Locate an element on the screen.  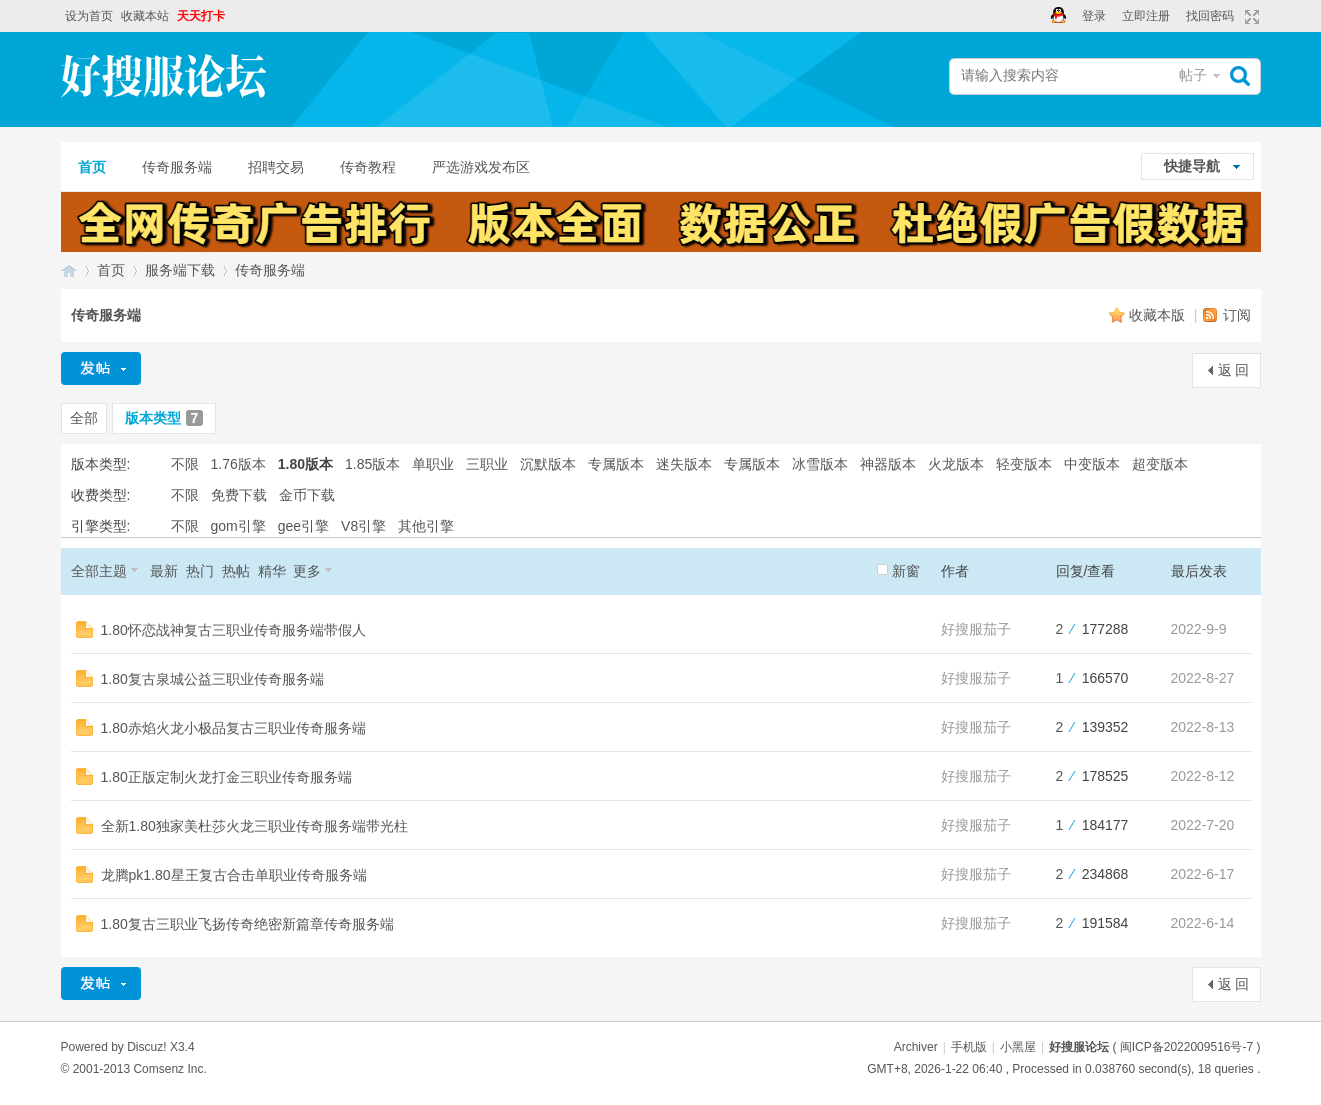
轻变版本 is located at coordinates (1024, 464).